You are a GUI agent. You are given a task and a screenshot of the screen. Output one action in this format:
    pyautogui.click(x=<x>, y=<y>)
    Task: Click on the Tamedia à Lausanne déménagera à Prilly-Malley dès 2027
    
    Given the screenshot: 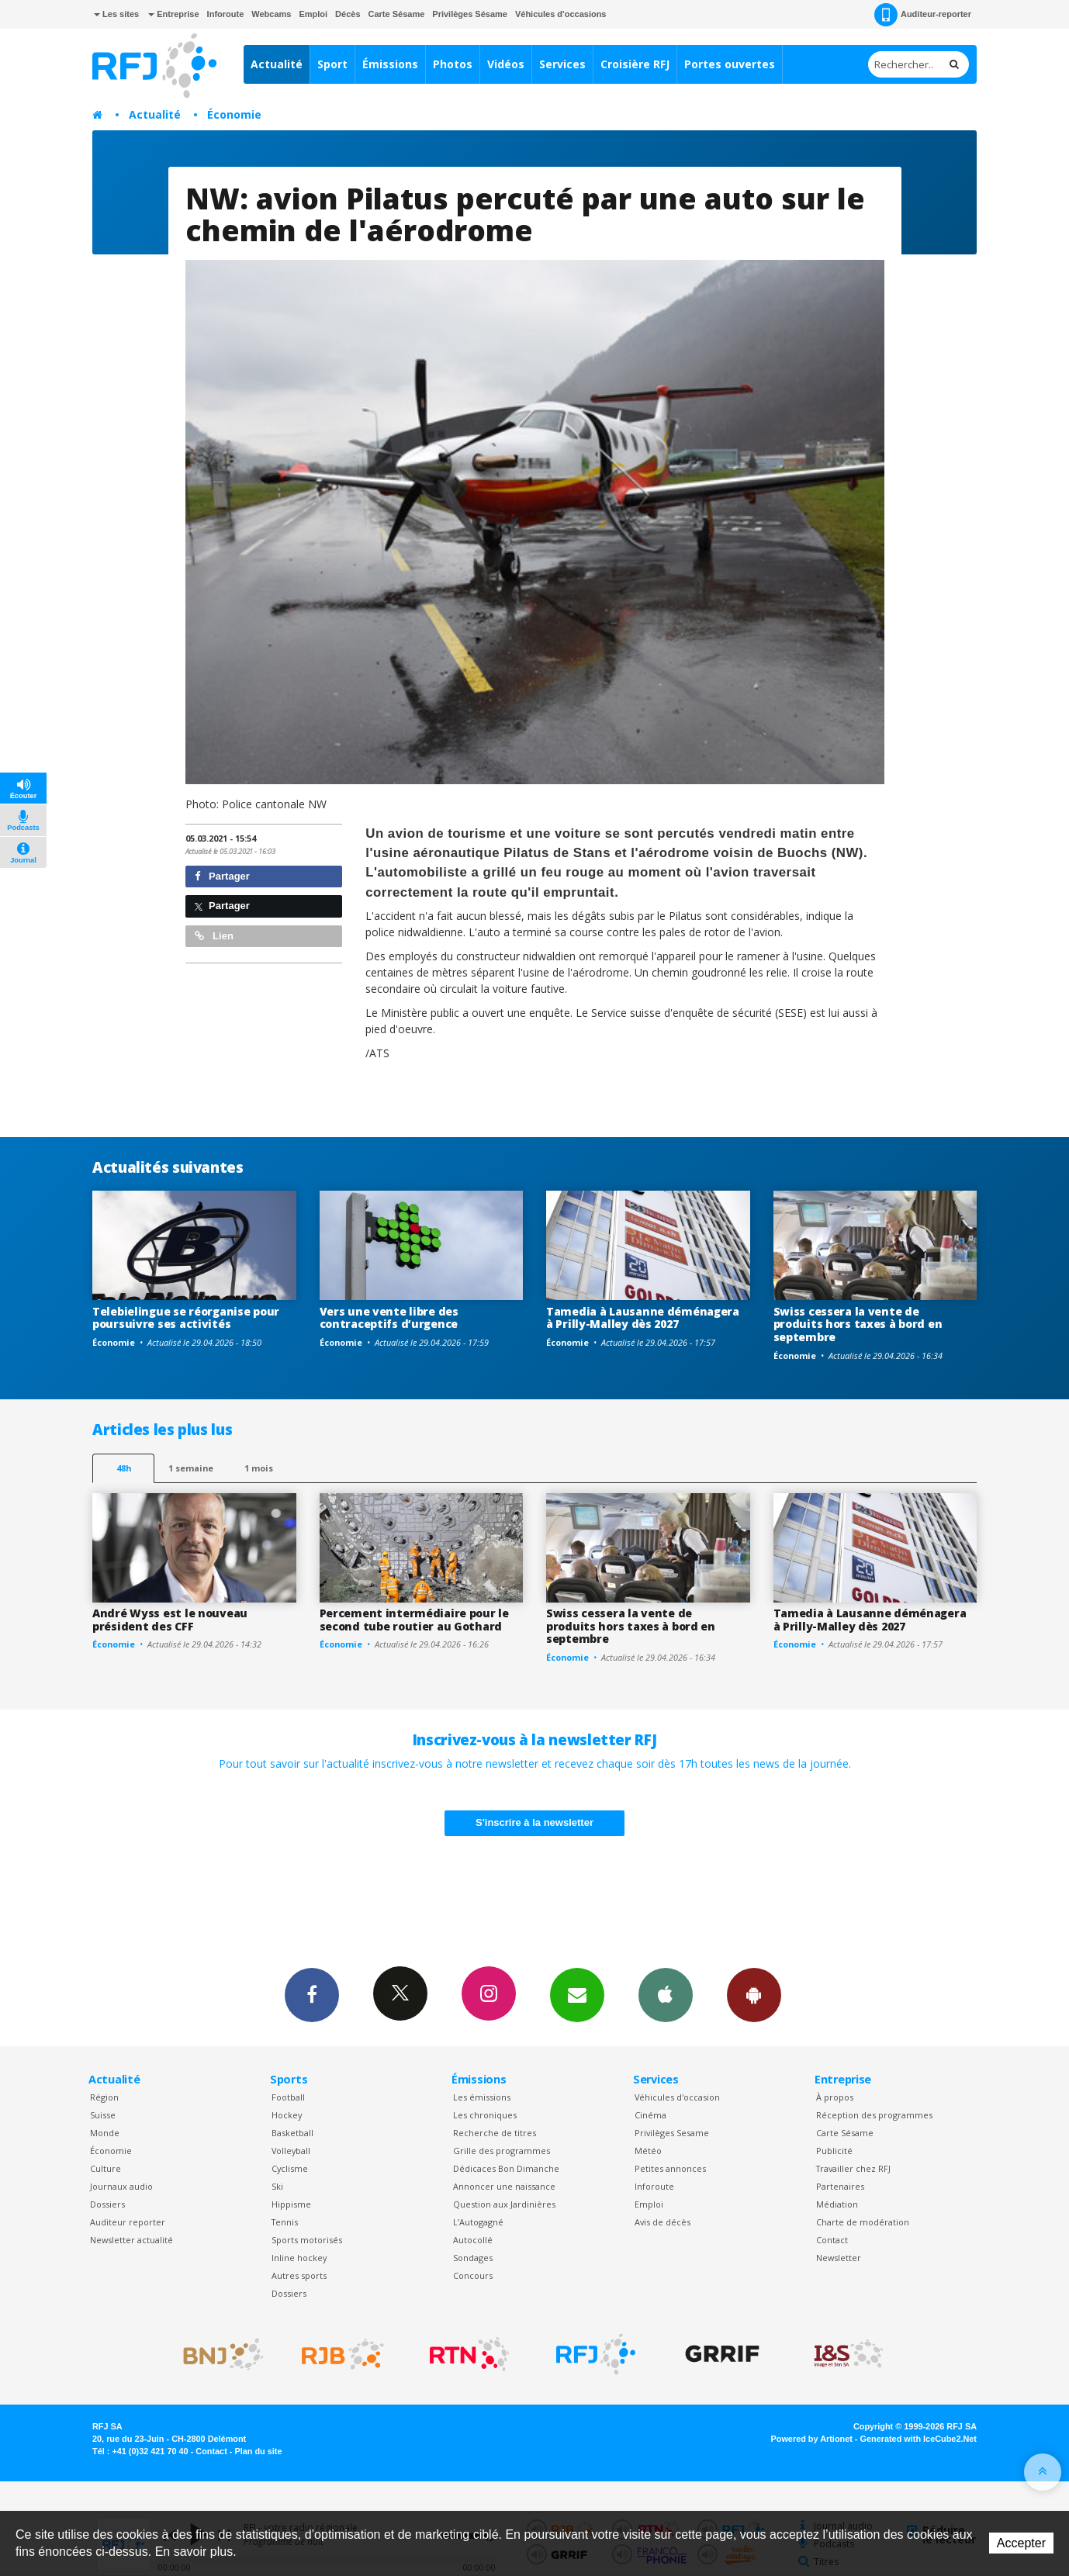 What is the action you would take?
    pyautogui.click(x=642, y=1318)
    